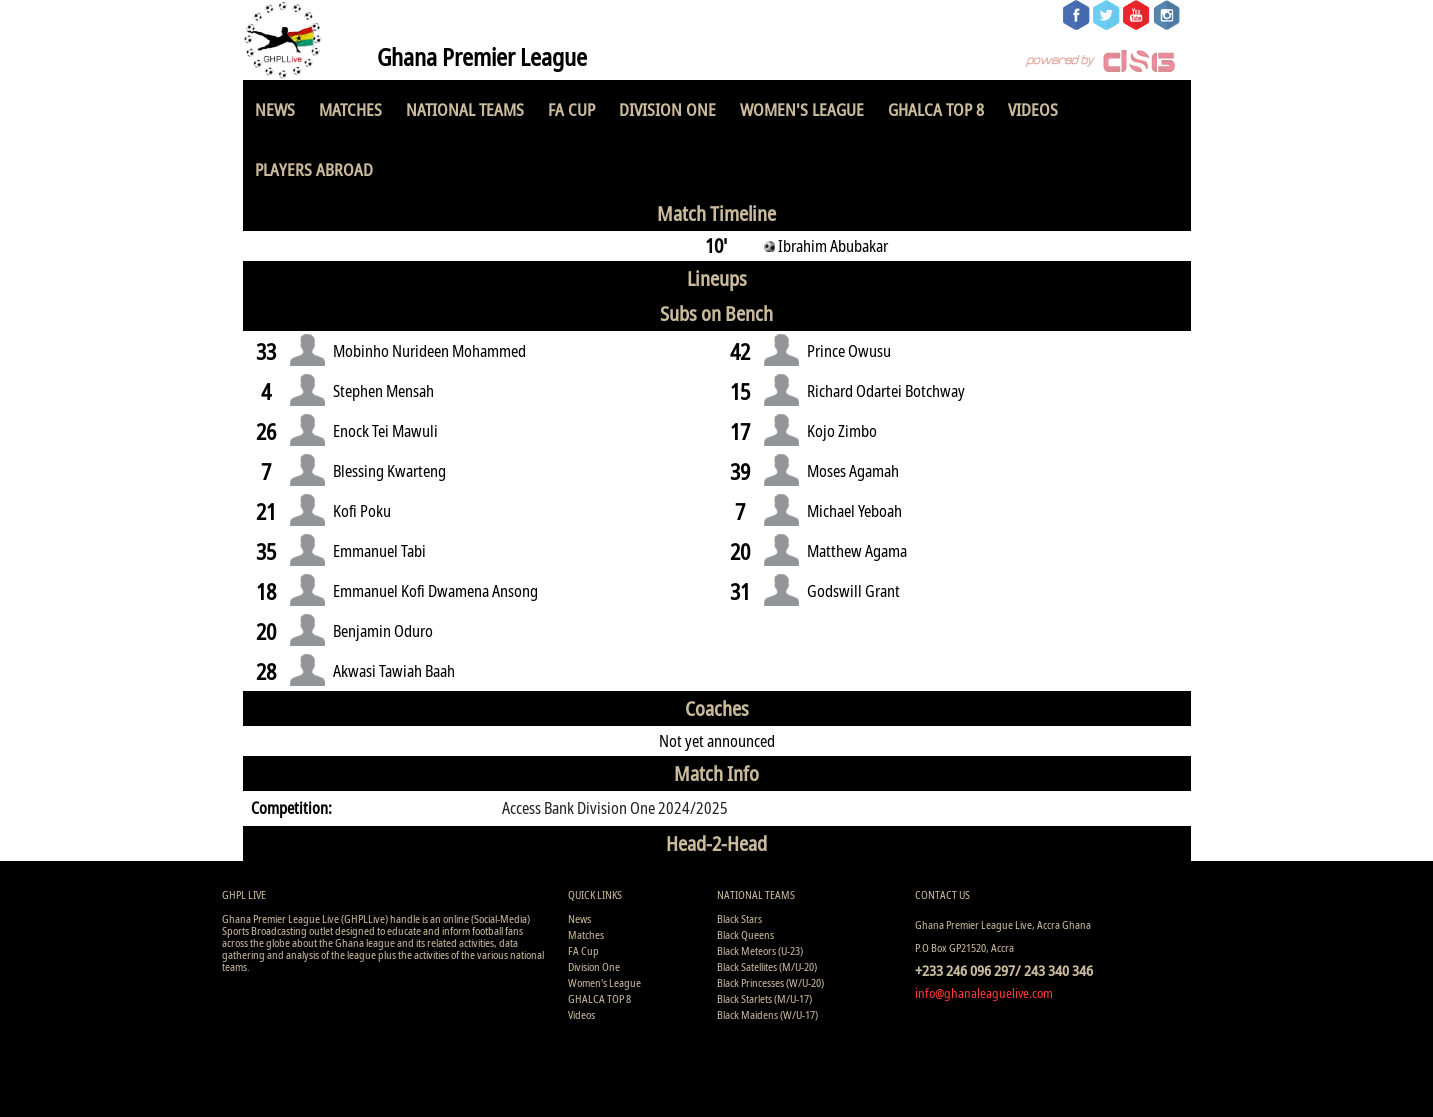  What do you see at coordinates (984, 993) in the screenshot?
I see `info@ghanaleaguelive.com` at bounding box center [984, 993].